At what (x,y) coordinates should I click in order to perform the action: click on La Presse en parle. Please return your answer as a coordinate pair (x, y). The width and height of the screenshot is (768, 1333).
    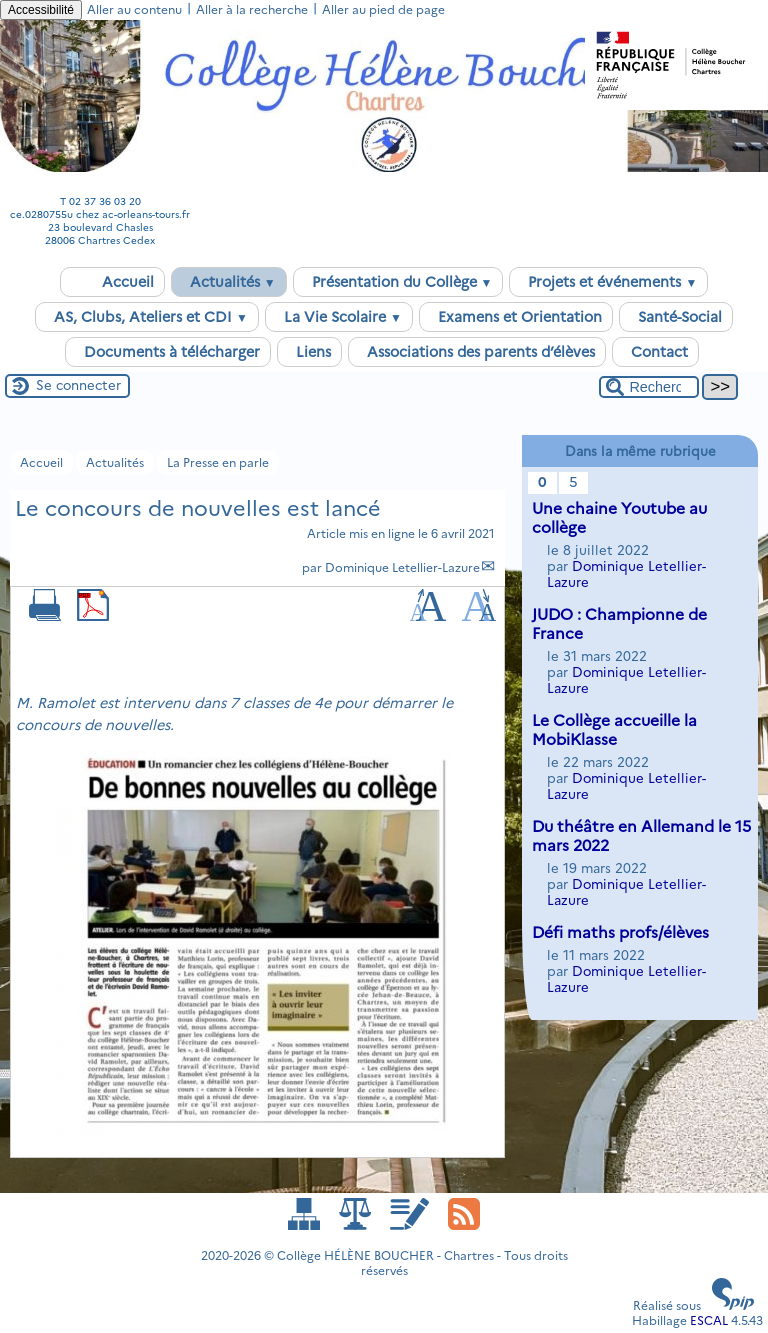
    Looking at the image, I should click on (218, 462).